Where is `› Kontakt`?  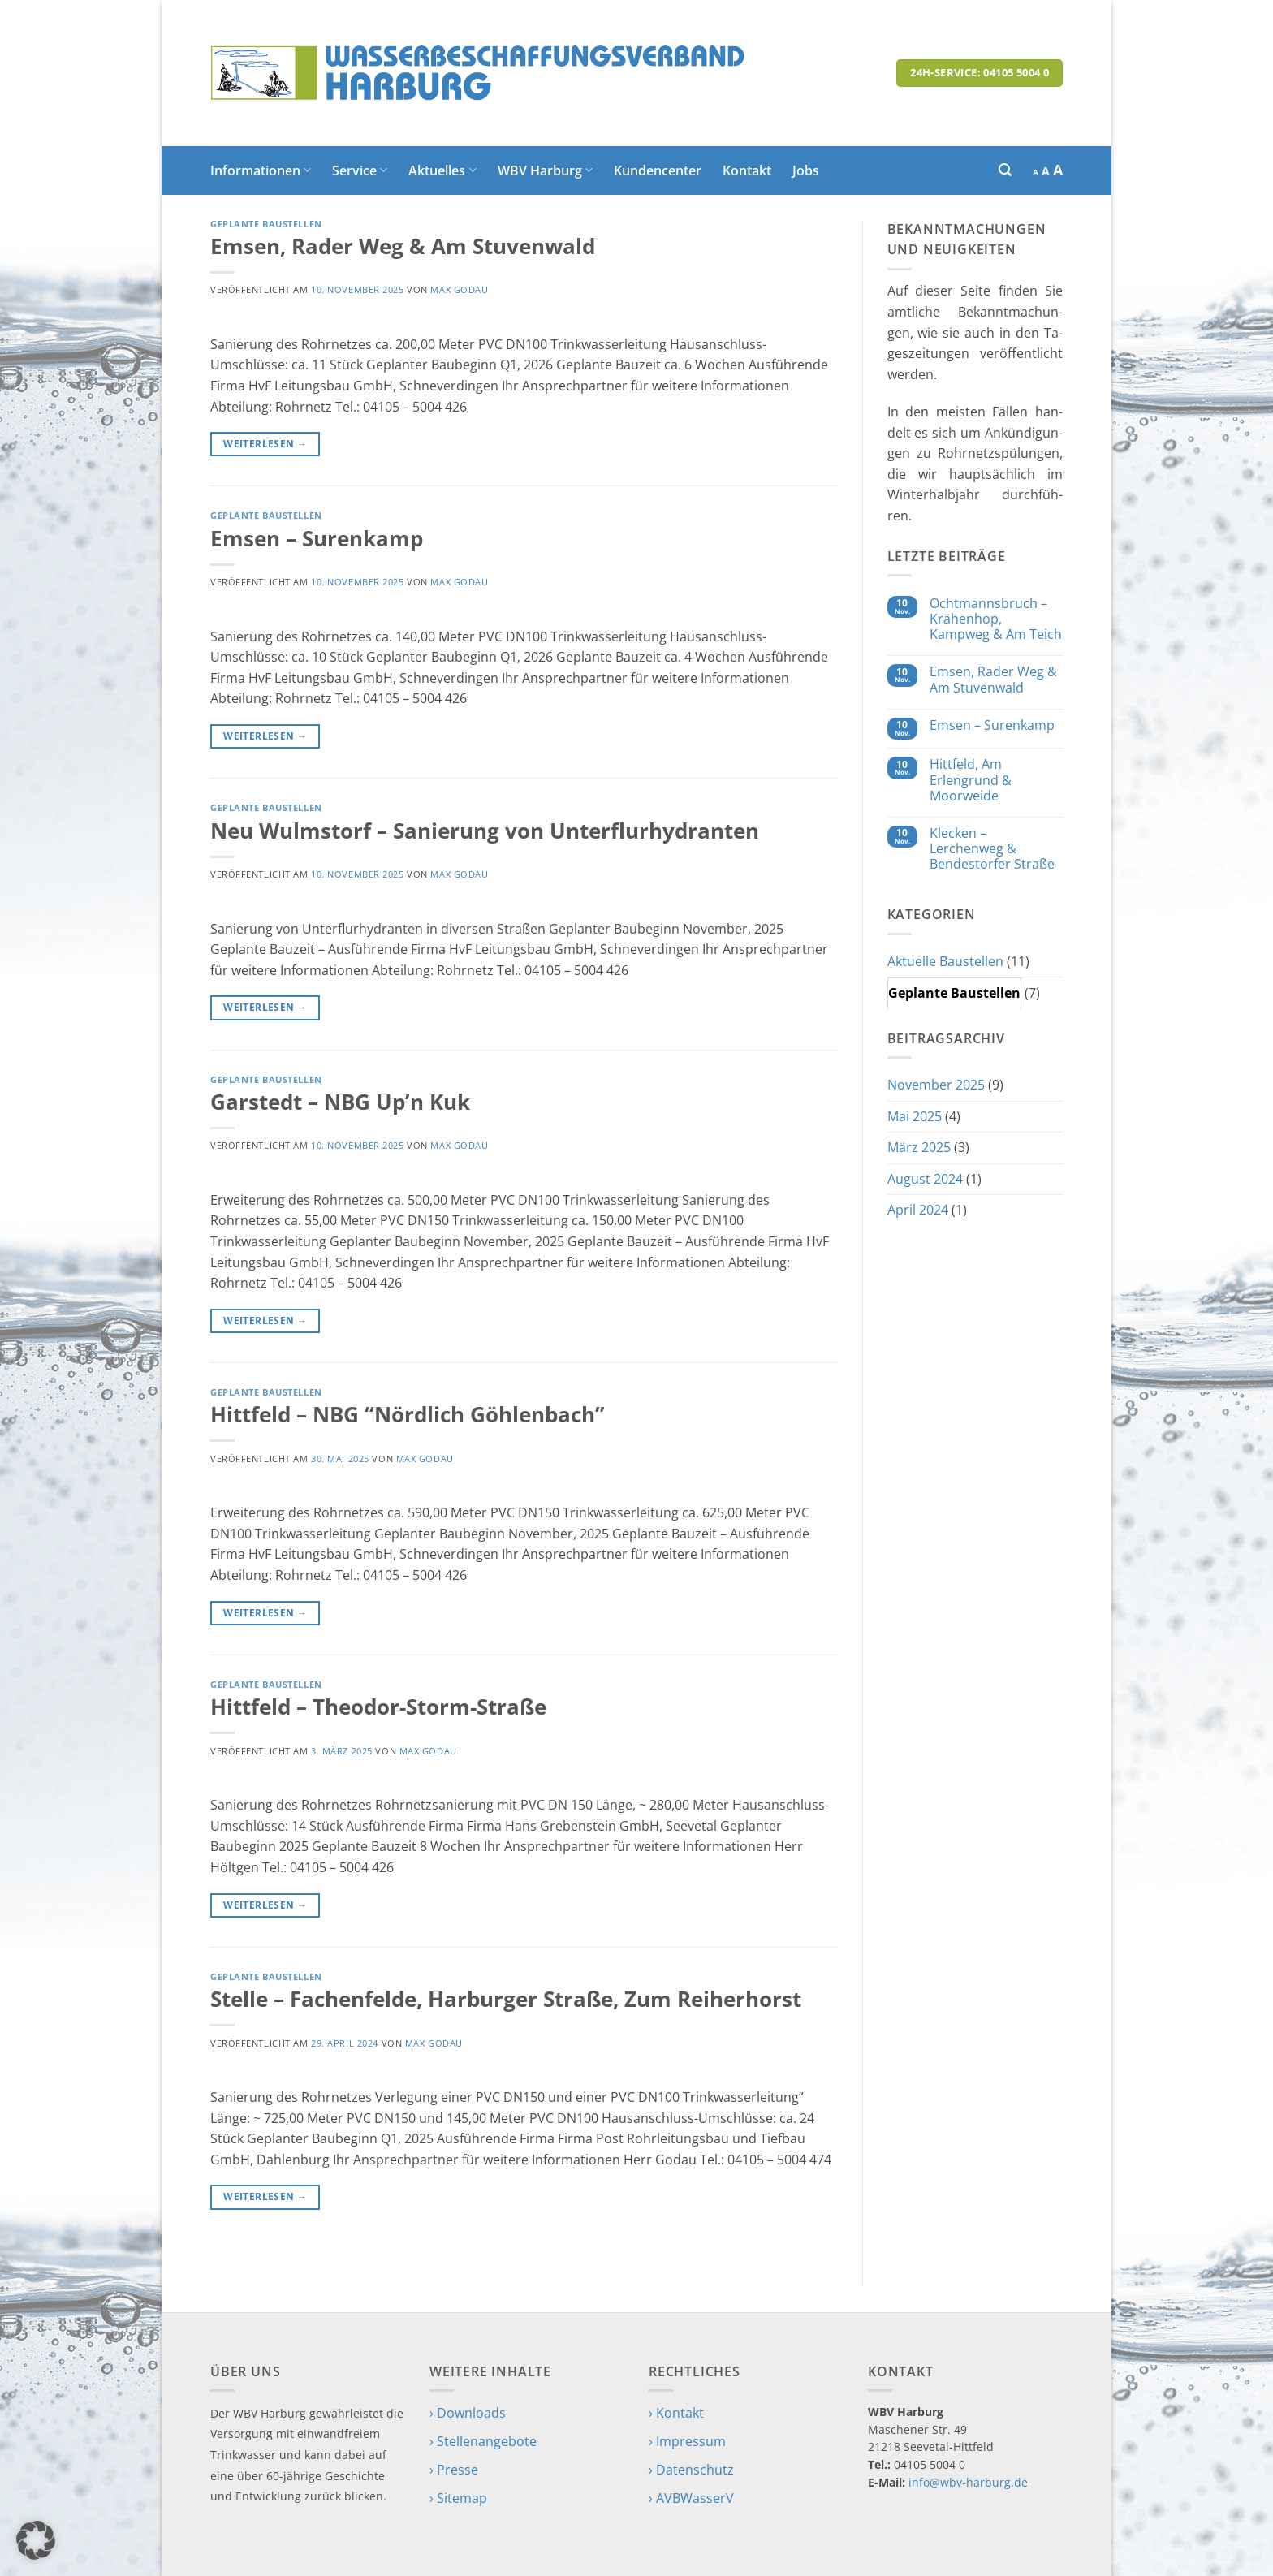
› Kontakt is located at coordinates (676, 2413).